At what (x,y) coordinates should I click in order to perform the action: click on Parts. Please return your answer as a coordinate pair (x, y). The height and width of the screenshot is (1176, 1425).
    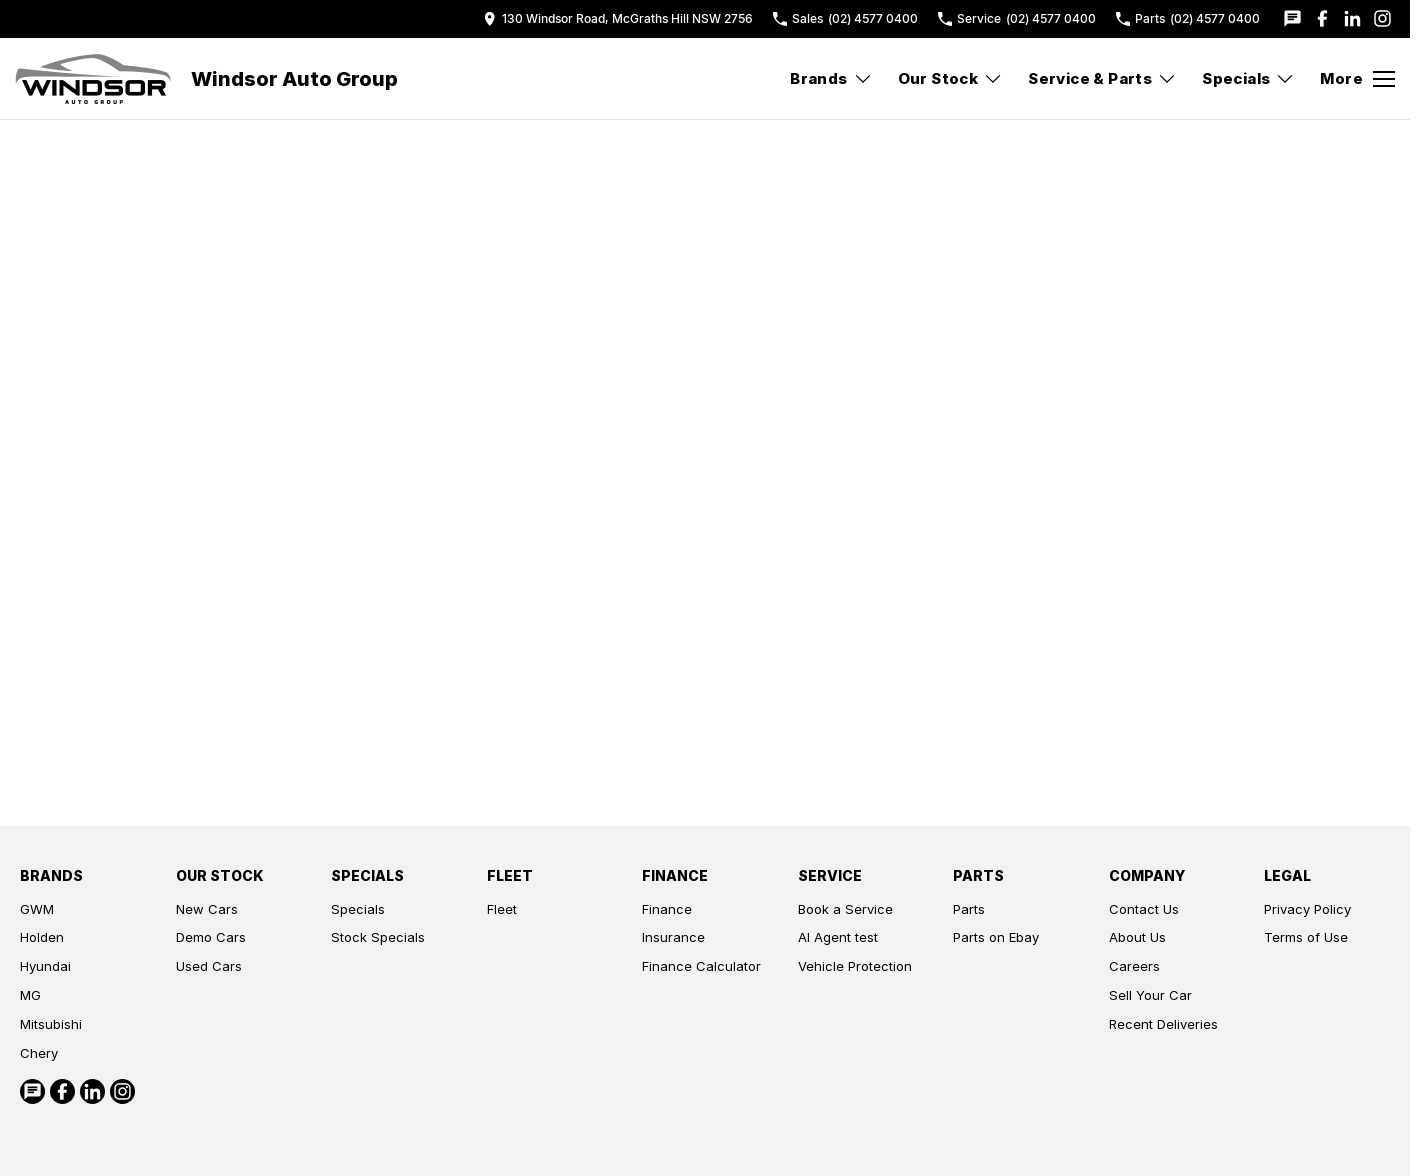
    Looking at the image, I should click on (969, 909).